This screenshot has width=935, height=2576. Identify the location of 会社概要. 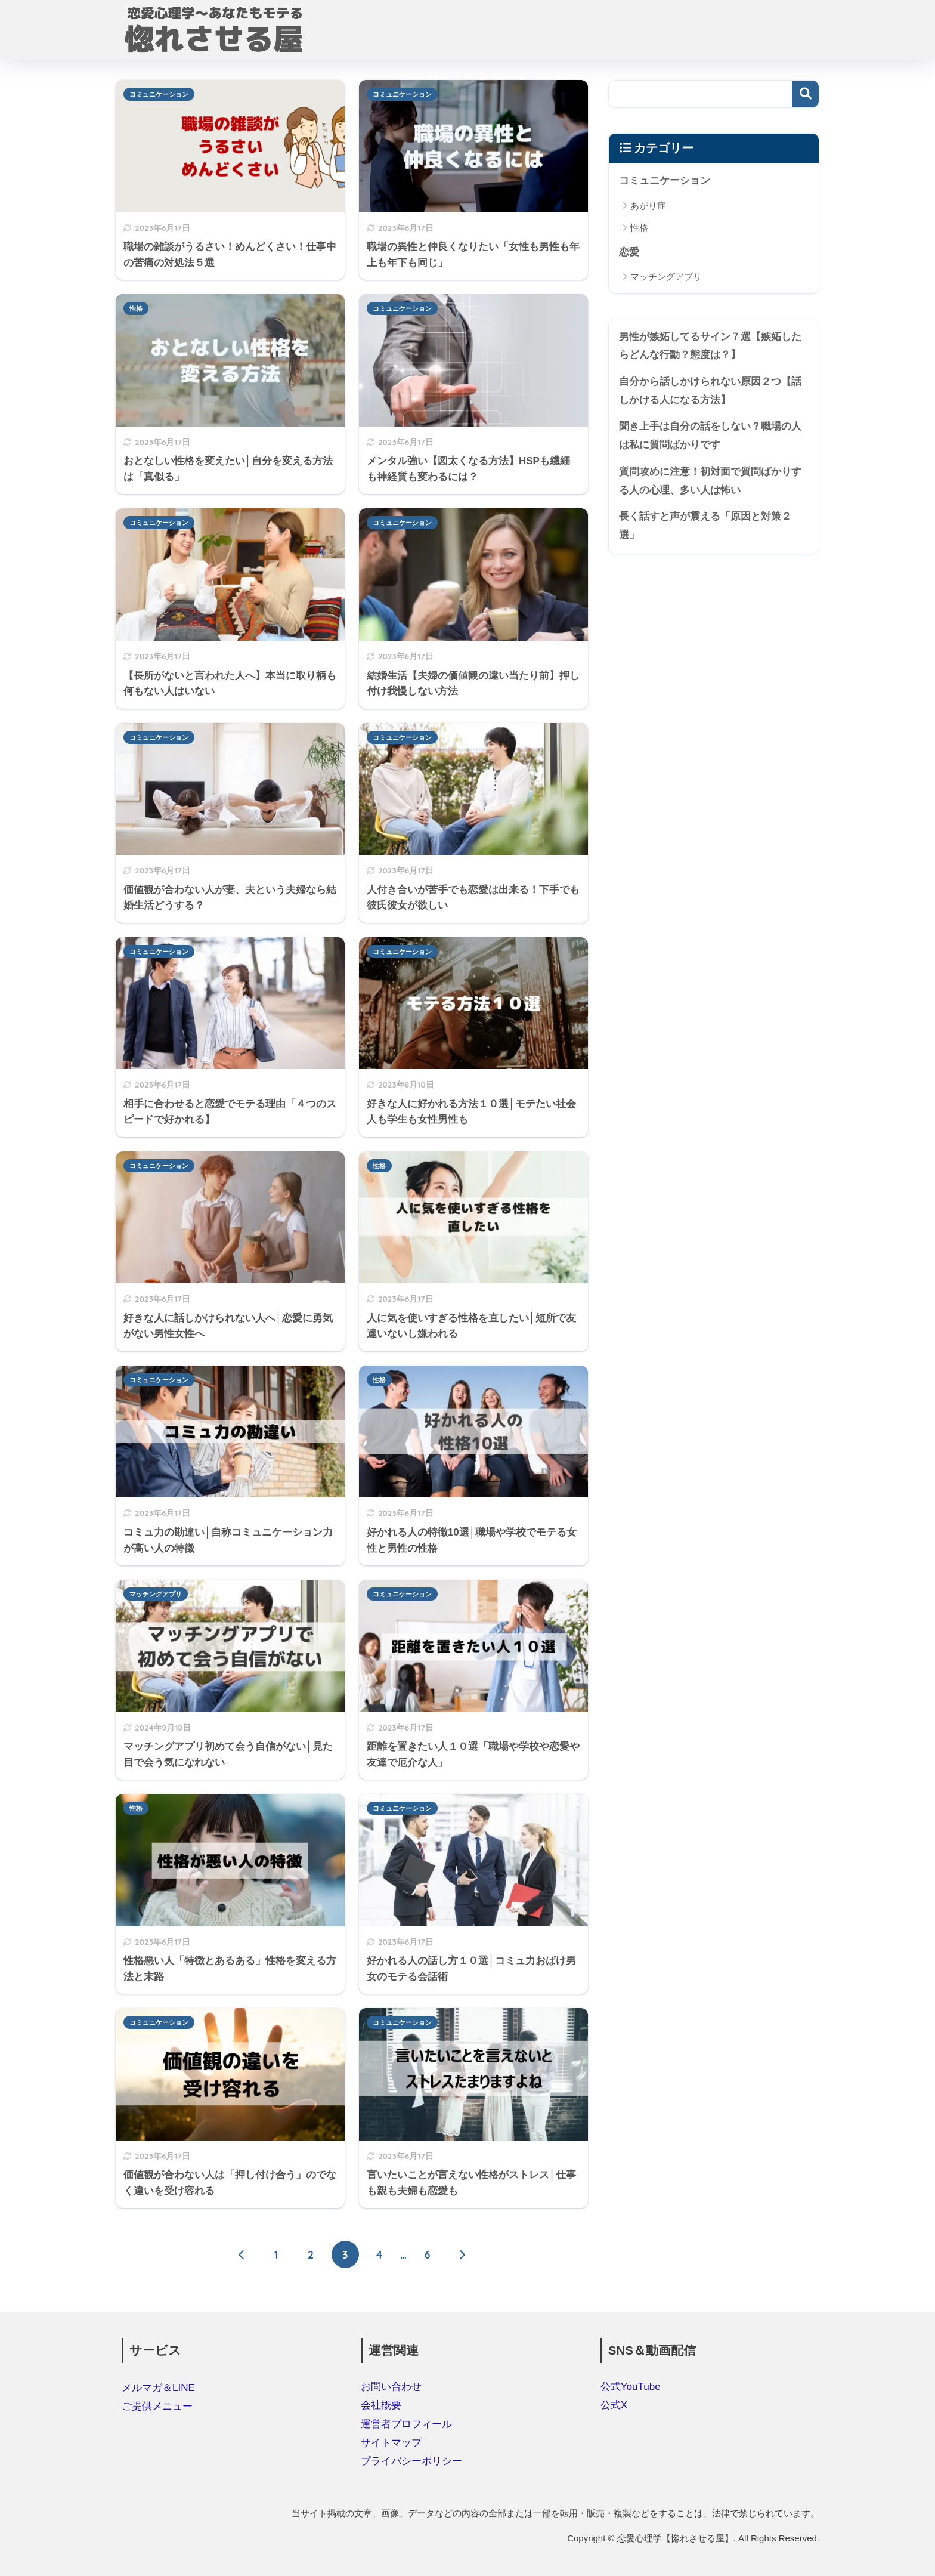
(381, 2405).